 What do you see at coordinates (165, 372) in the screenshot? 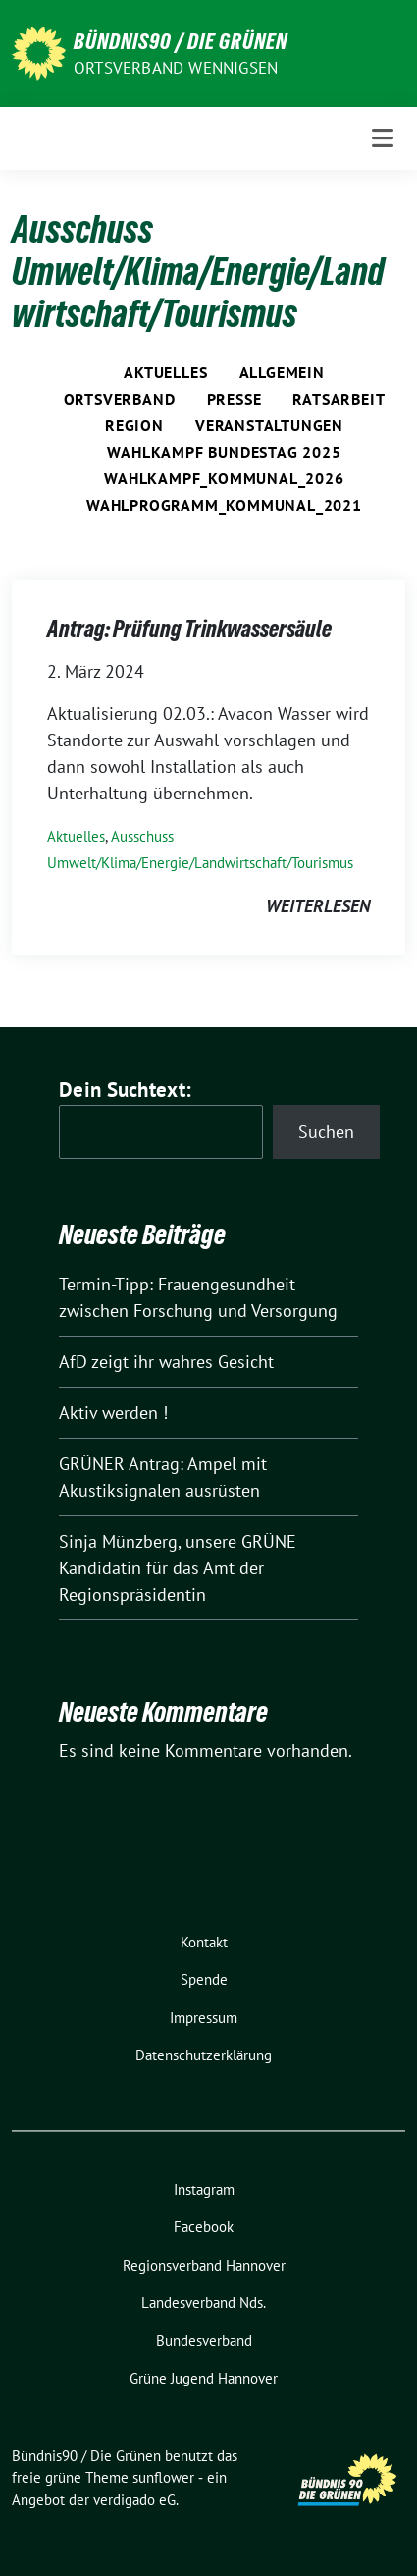
I see `Aktuelles` at bounding box center [165, 372].